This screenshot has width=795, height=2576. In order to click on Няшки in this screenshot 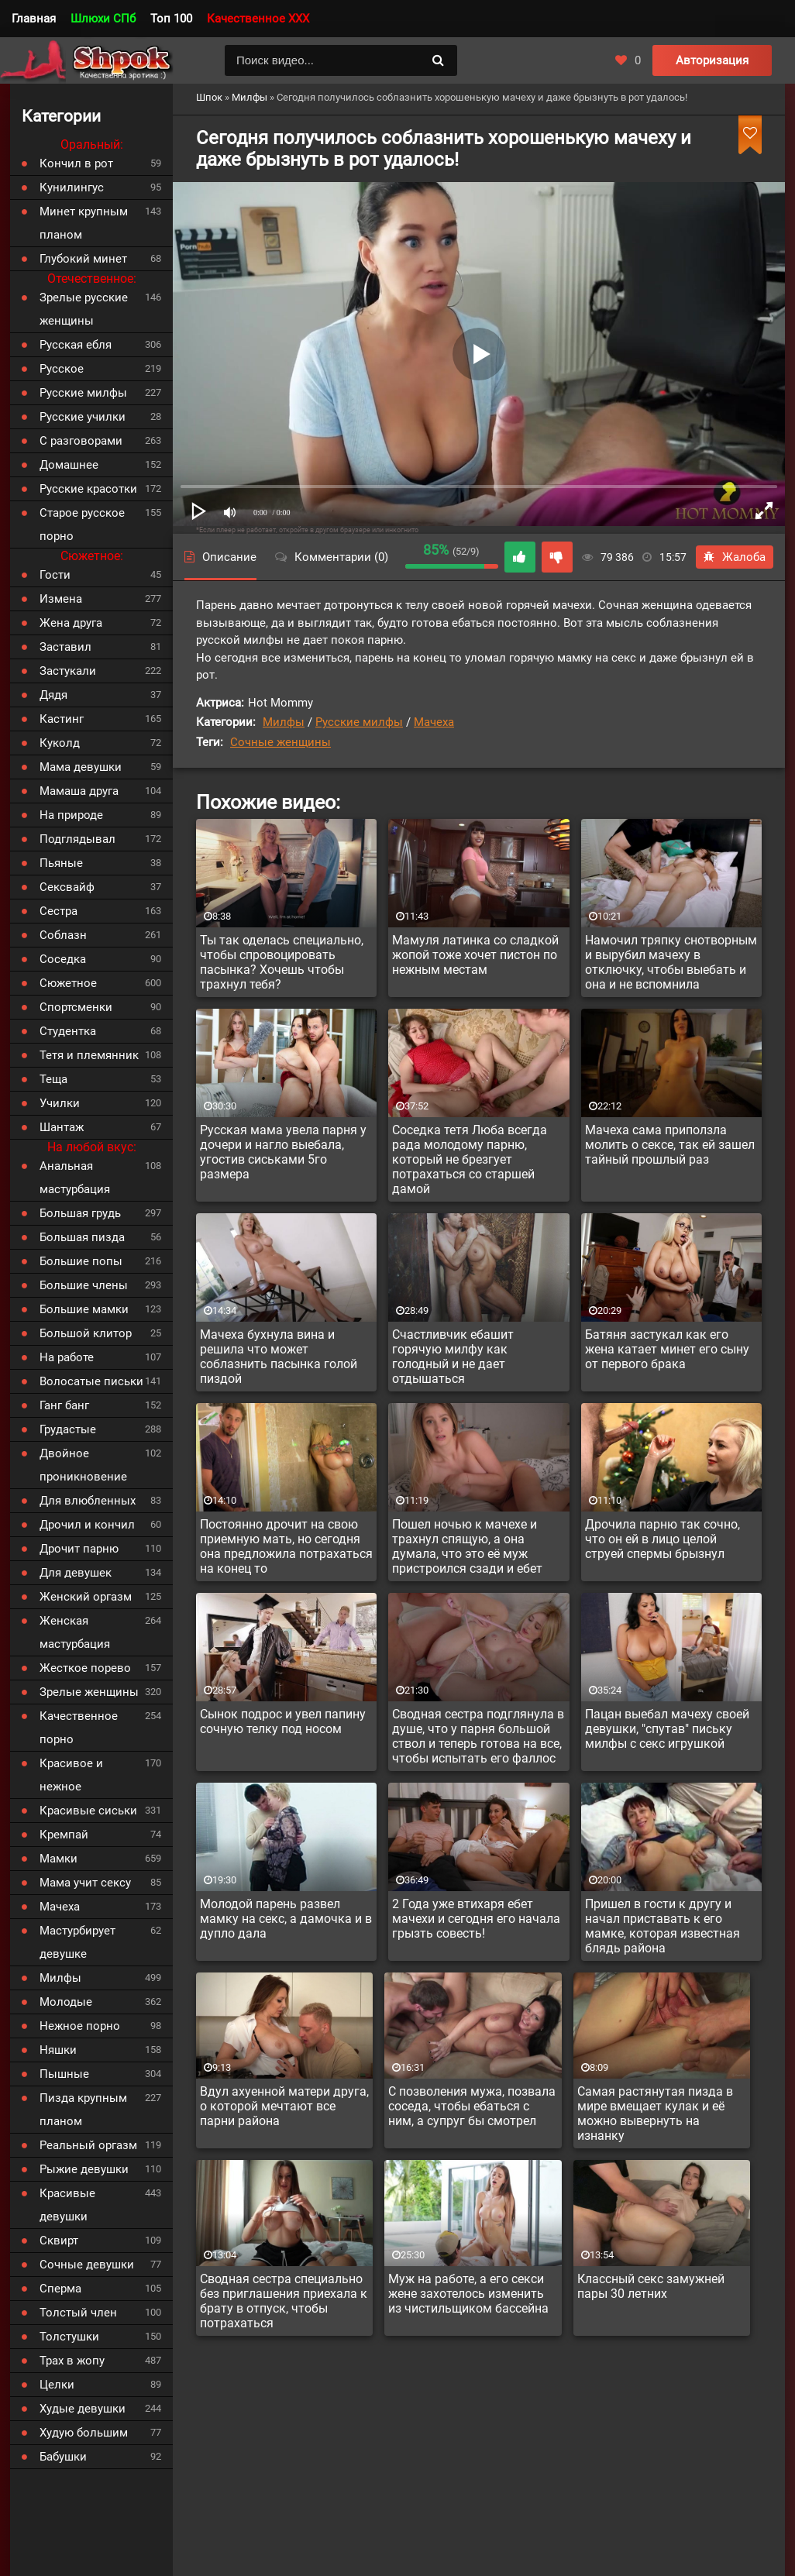, I will do `click(58, 2050)`.